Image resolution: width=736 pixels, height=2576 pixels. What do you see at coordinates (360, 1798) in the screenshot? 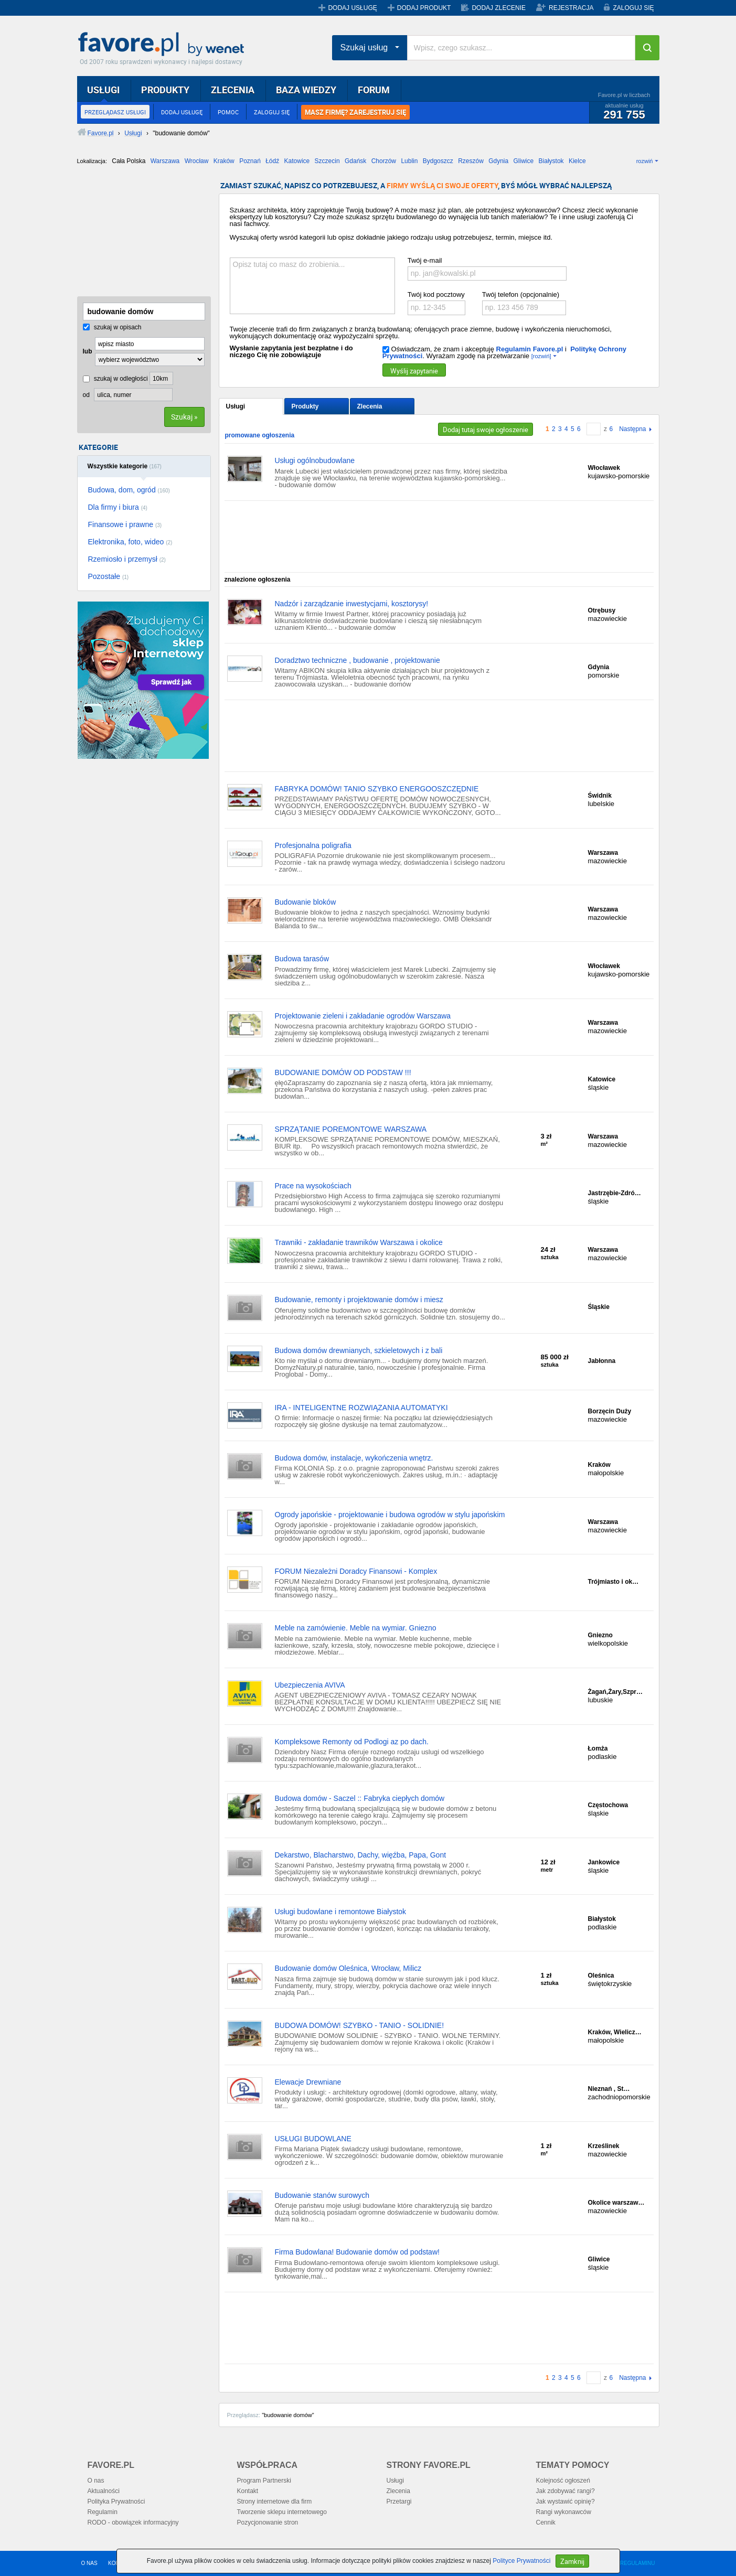
I see `Budowa domów - Saczel :: Fabryka ciepłych domów` at bounding box center [360, 1798].